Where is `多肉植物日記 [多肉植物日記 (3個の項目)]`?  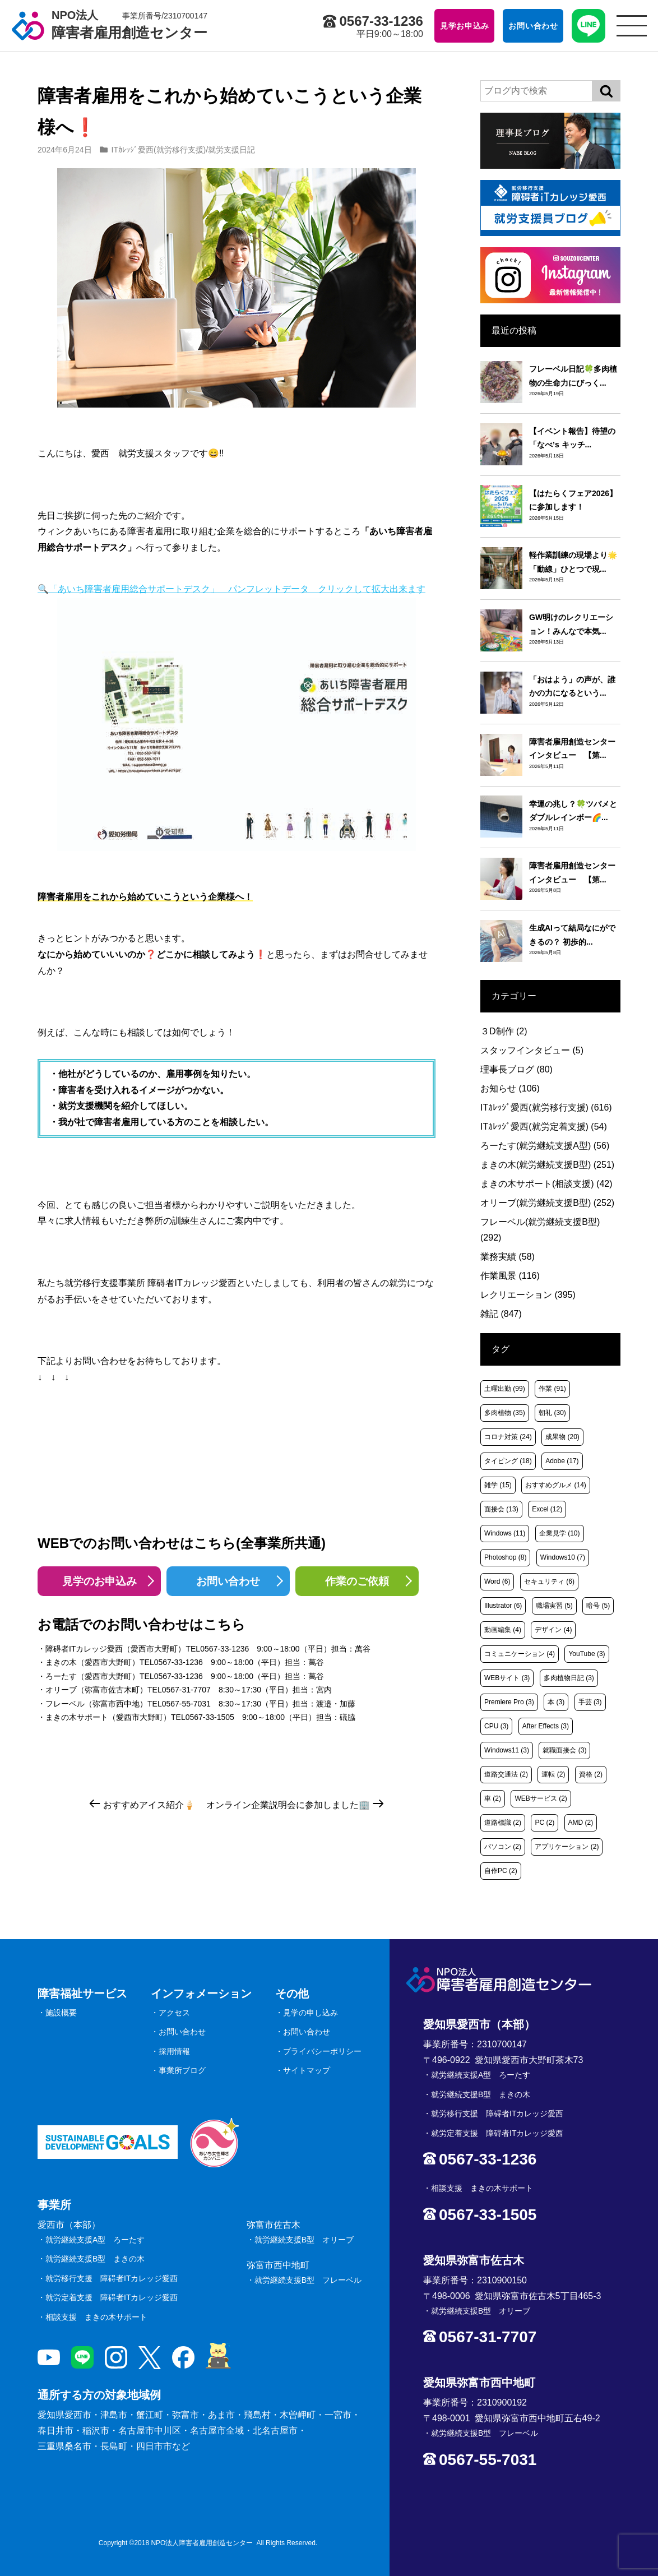
多肉植物日記 [多肉植物日記 (3個の項目)] is located at coordinates (569, 1678).